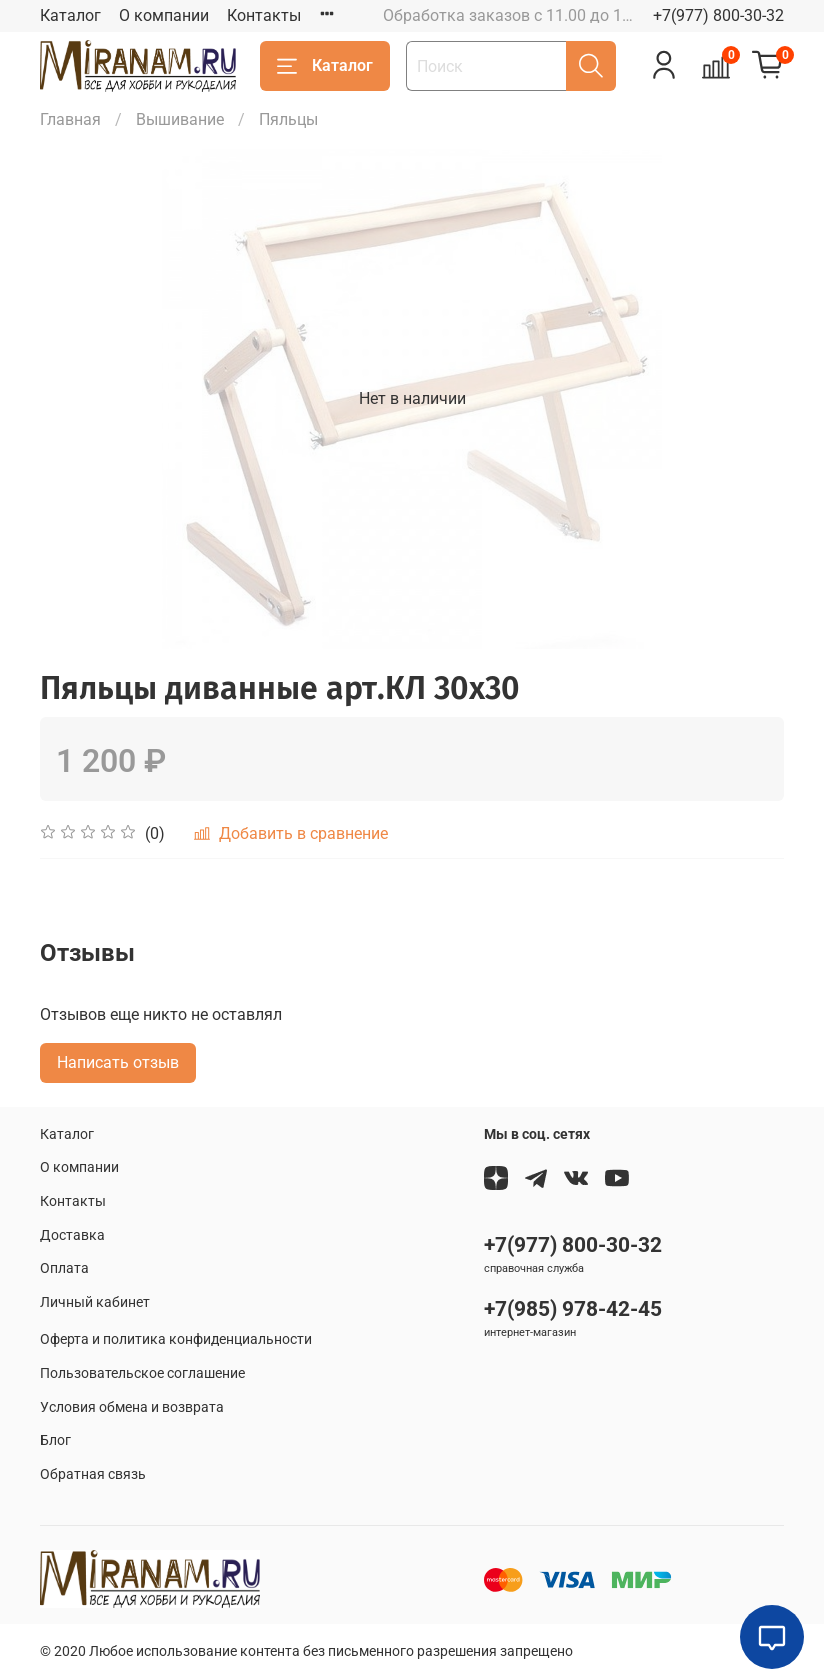 Image resolution: width=824 pixels, height=1679 pixels. What do you see at coordinates (264, 15) in the screenshot?
I see `Контакты` at bounding box center [264, 15].